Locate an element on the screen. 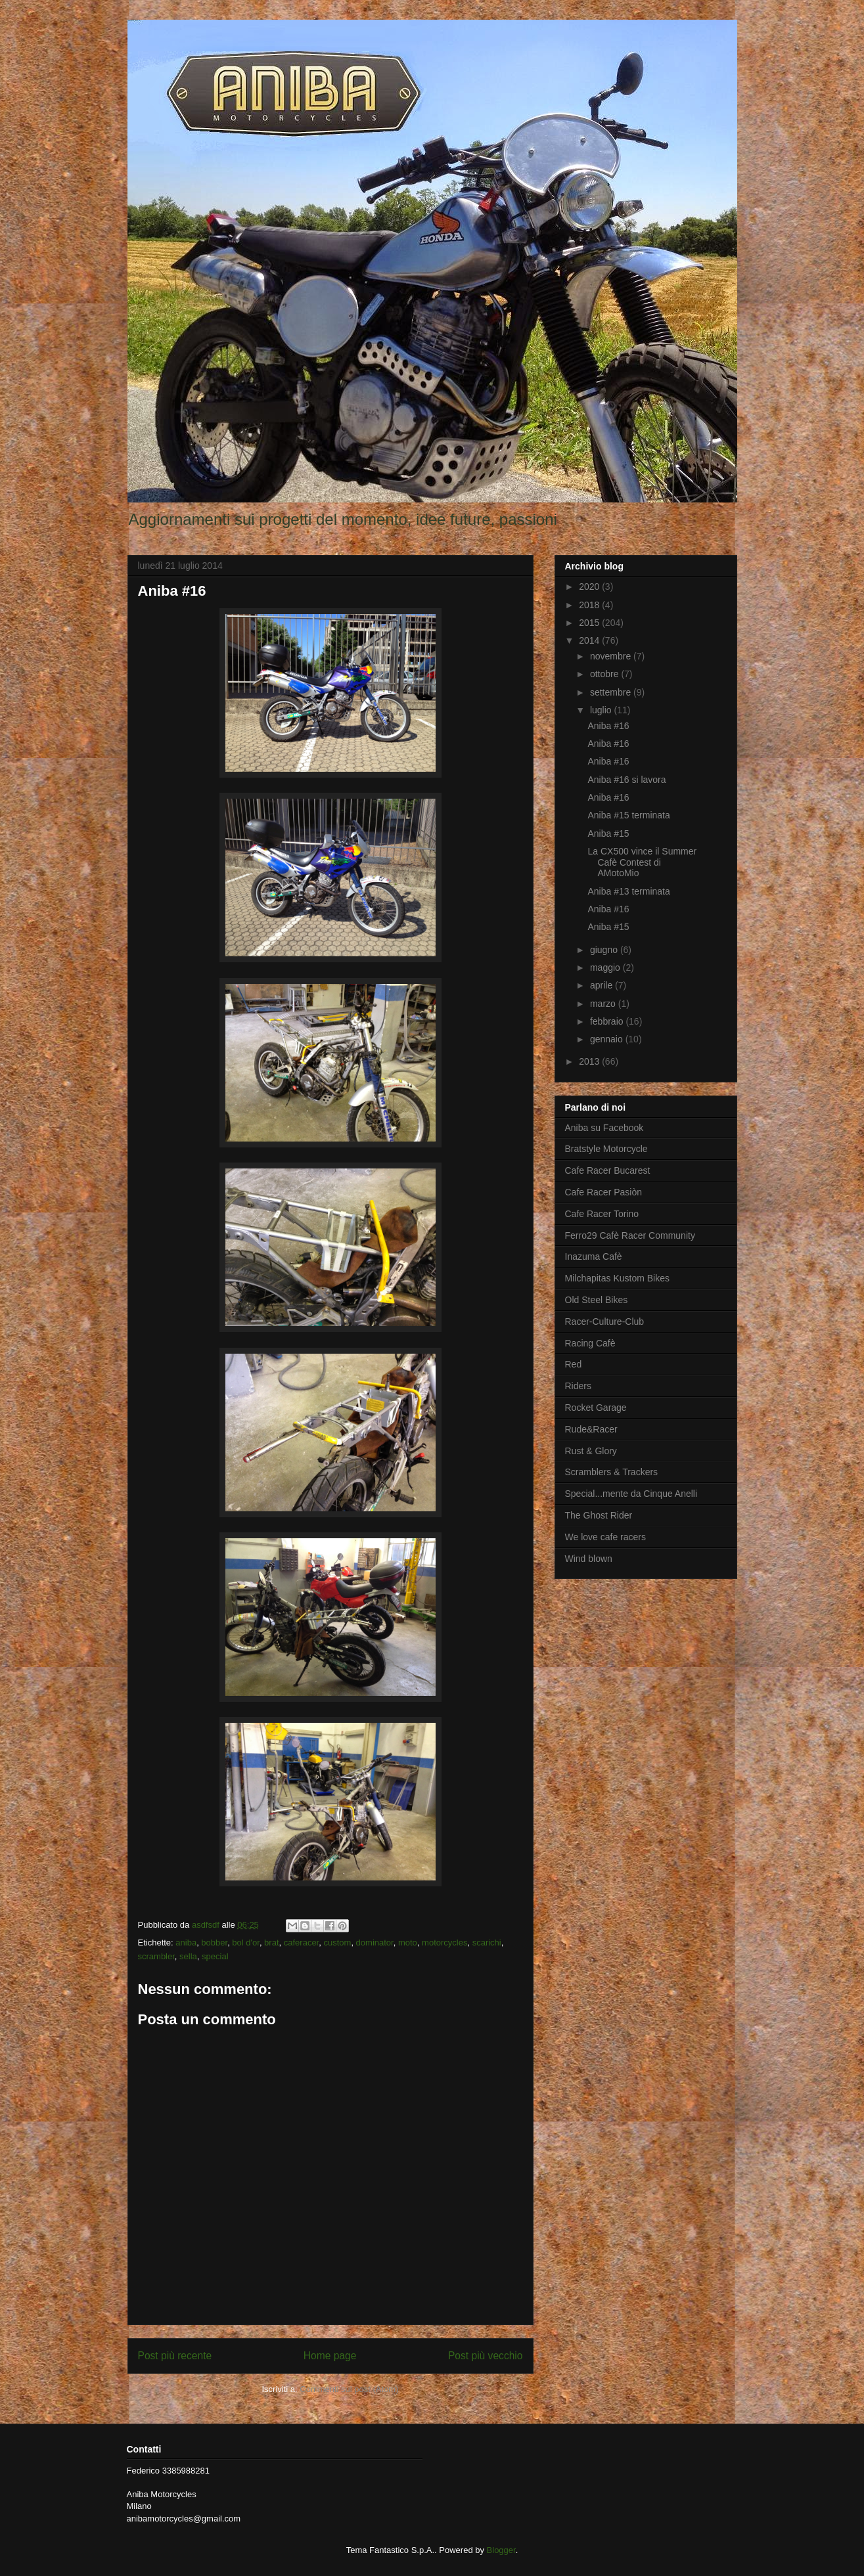 The image size is (864, 2576). marzo is located at coordinates (604, 1003).